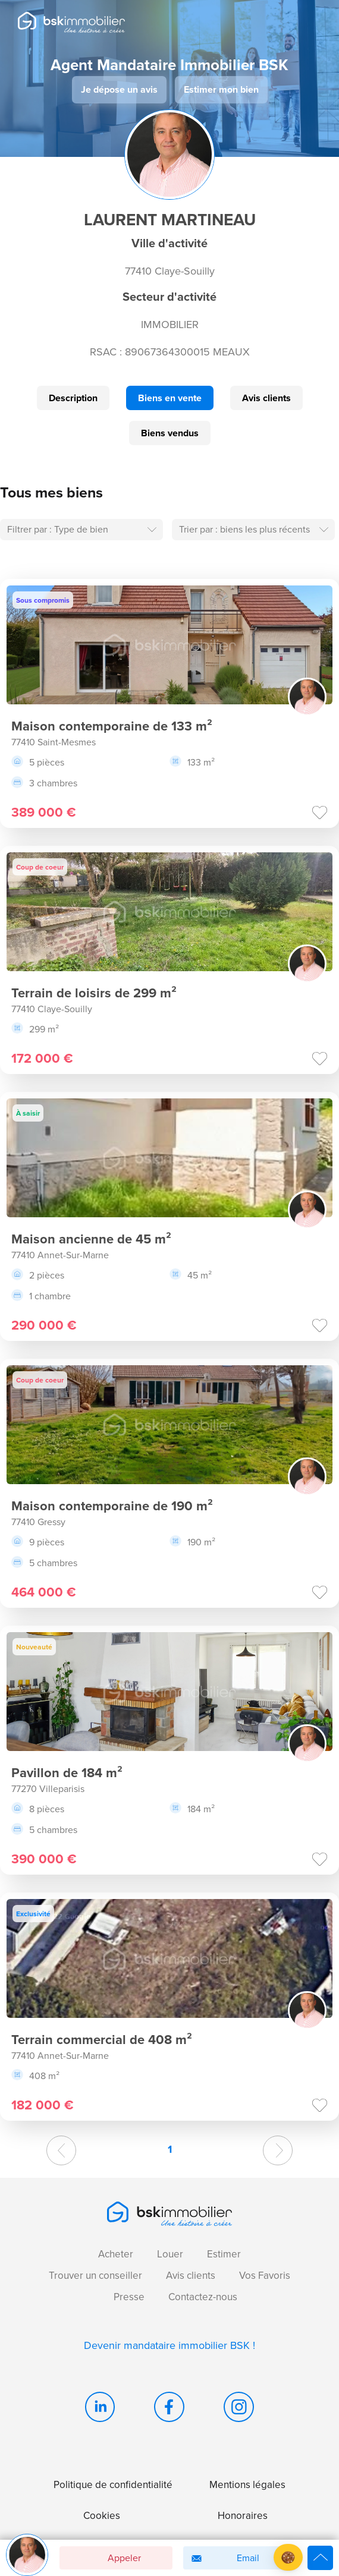 The width and height of the screenshot is (339, 2576). What do you see at coordinates (129, 2297) in the screenshot?
I see `Presse` at bounding box center [129, 2297].